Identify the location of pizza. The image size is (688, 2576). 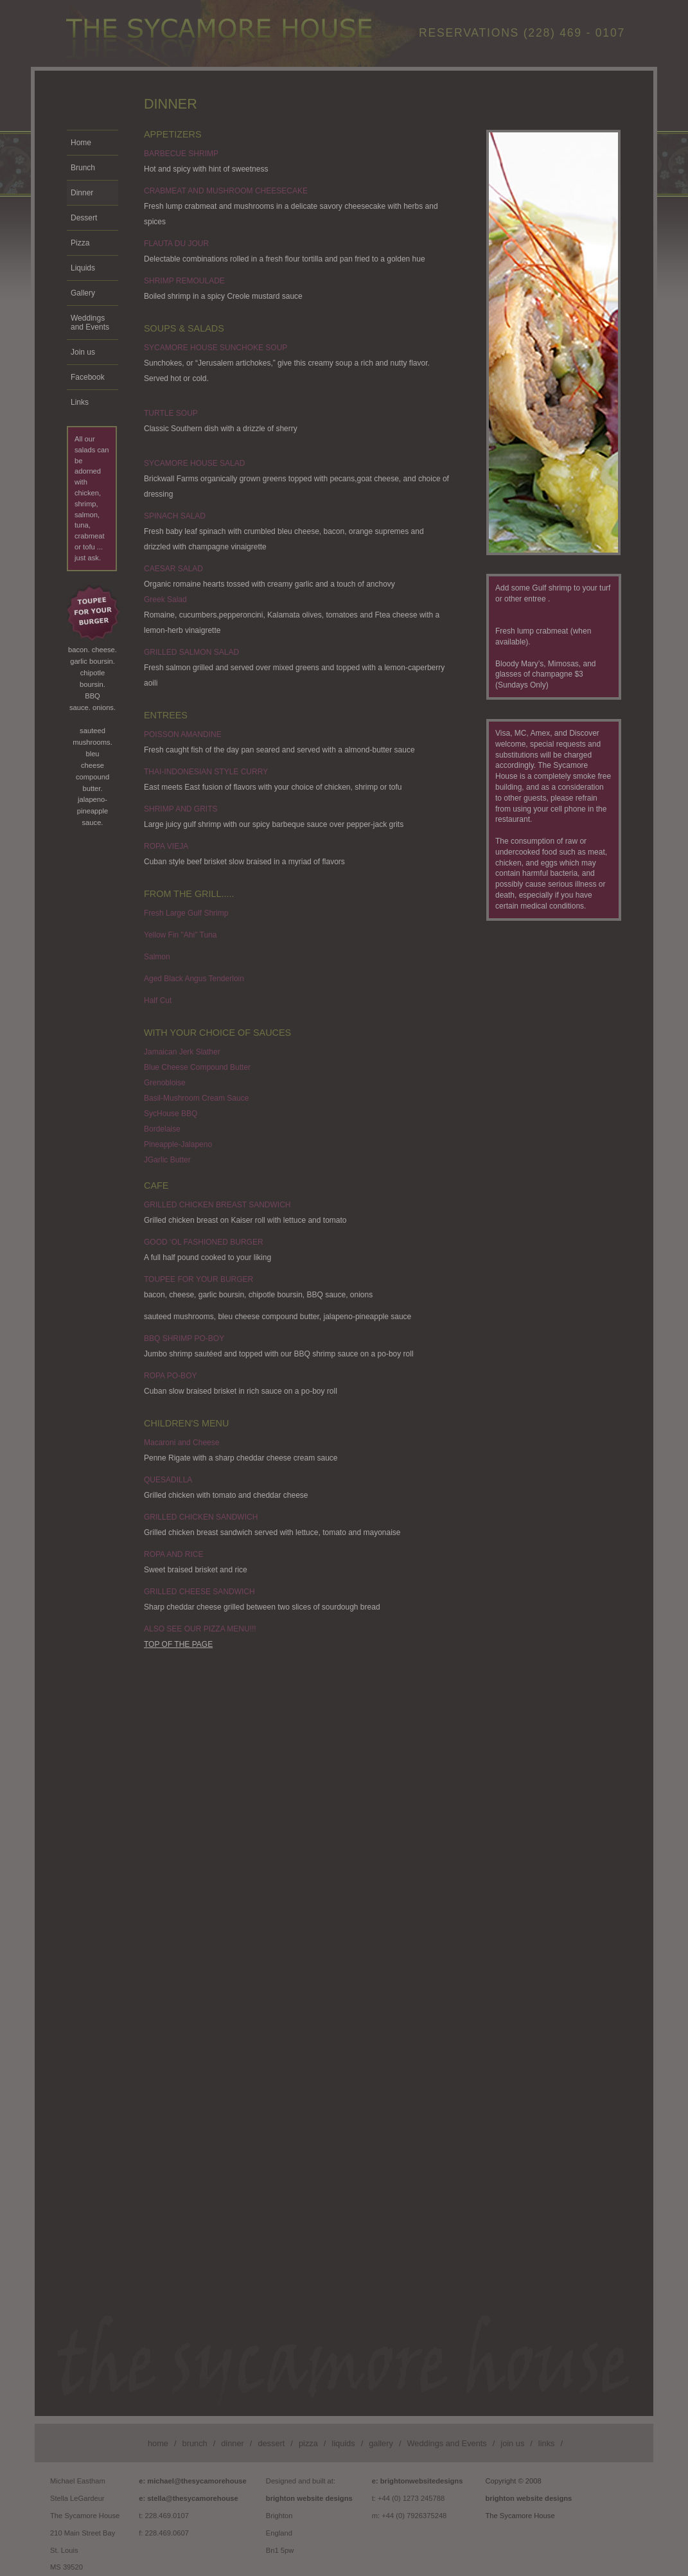
(308, 2443).